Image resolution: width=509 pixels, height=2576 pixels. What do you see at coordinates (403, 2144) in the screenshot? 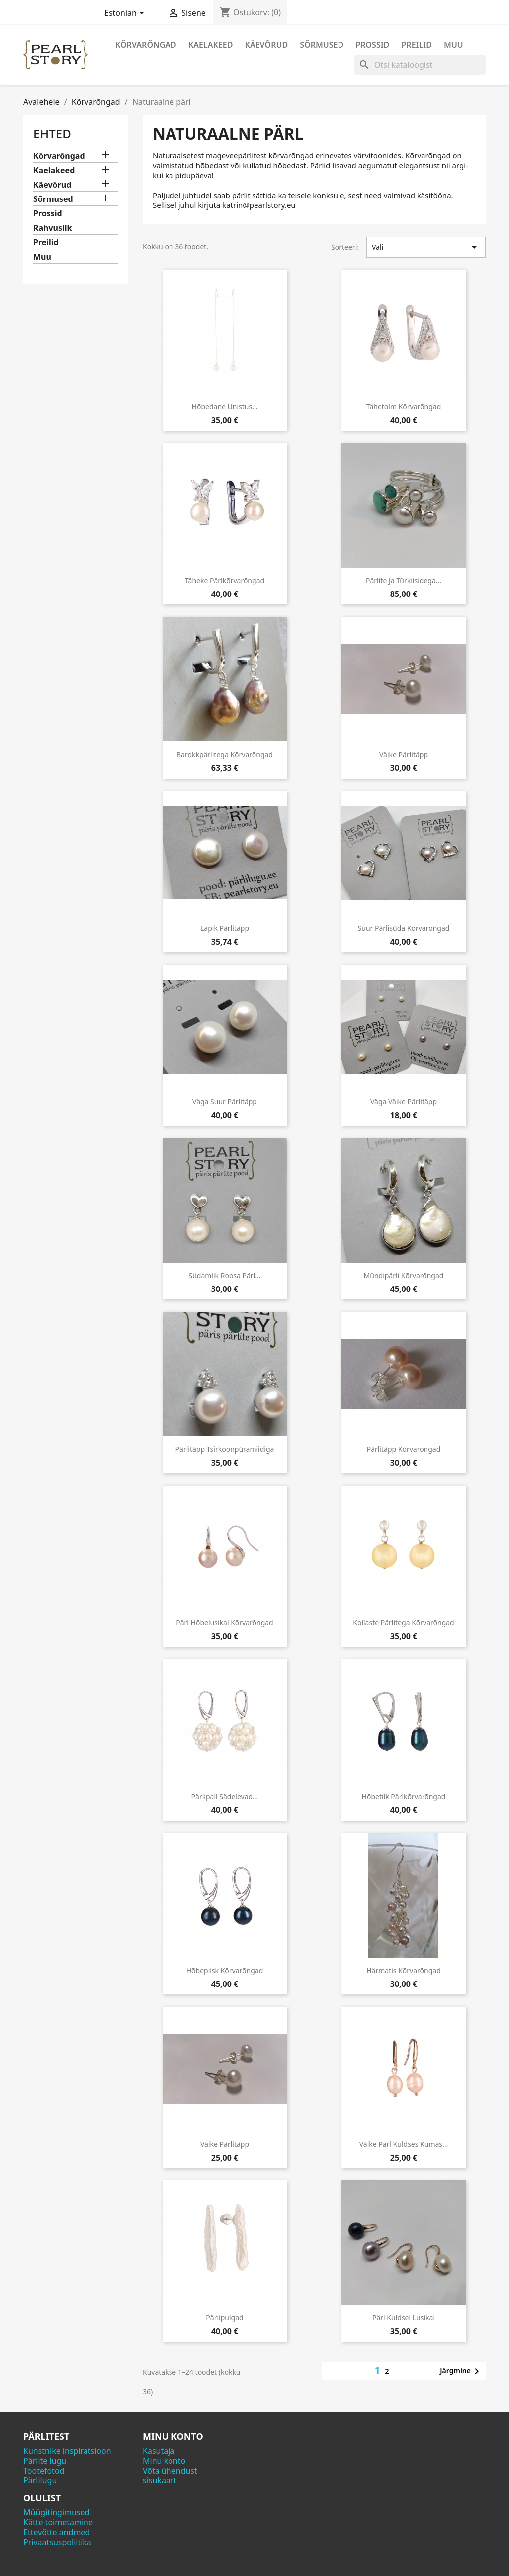
I see `Väike pärl kuldses kumas...` at bounding box center [403, 2144].